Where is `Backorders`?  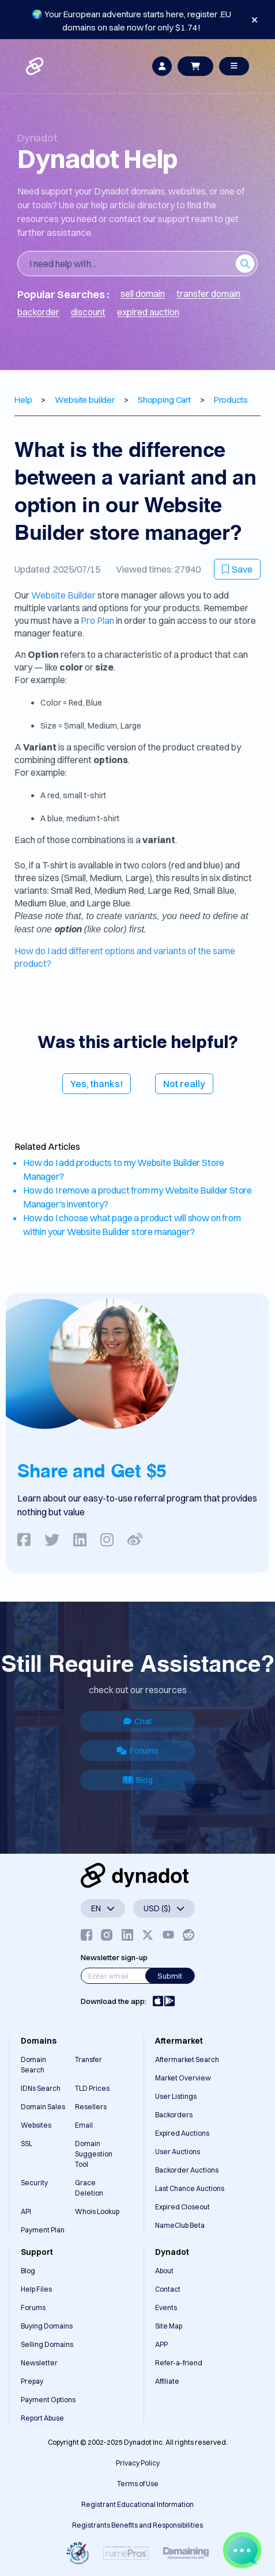
Backorders is located at coordinates (174, 2114).